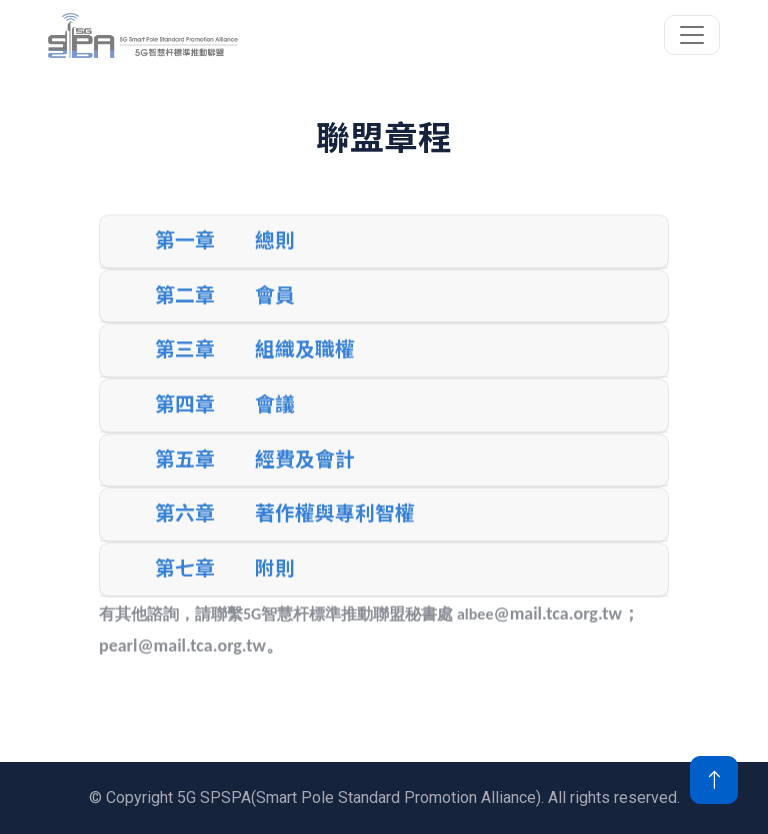 The height and width of the screenshot is (834, 768). Describe the element at coordinates (185, 529) in the screenshot. I see `第六章` at that location.